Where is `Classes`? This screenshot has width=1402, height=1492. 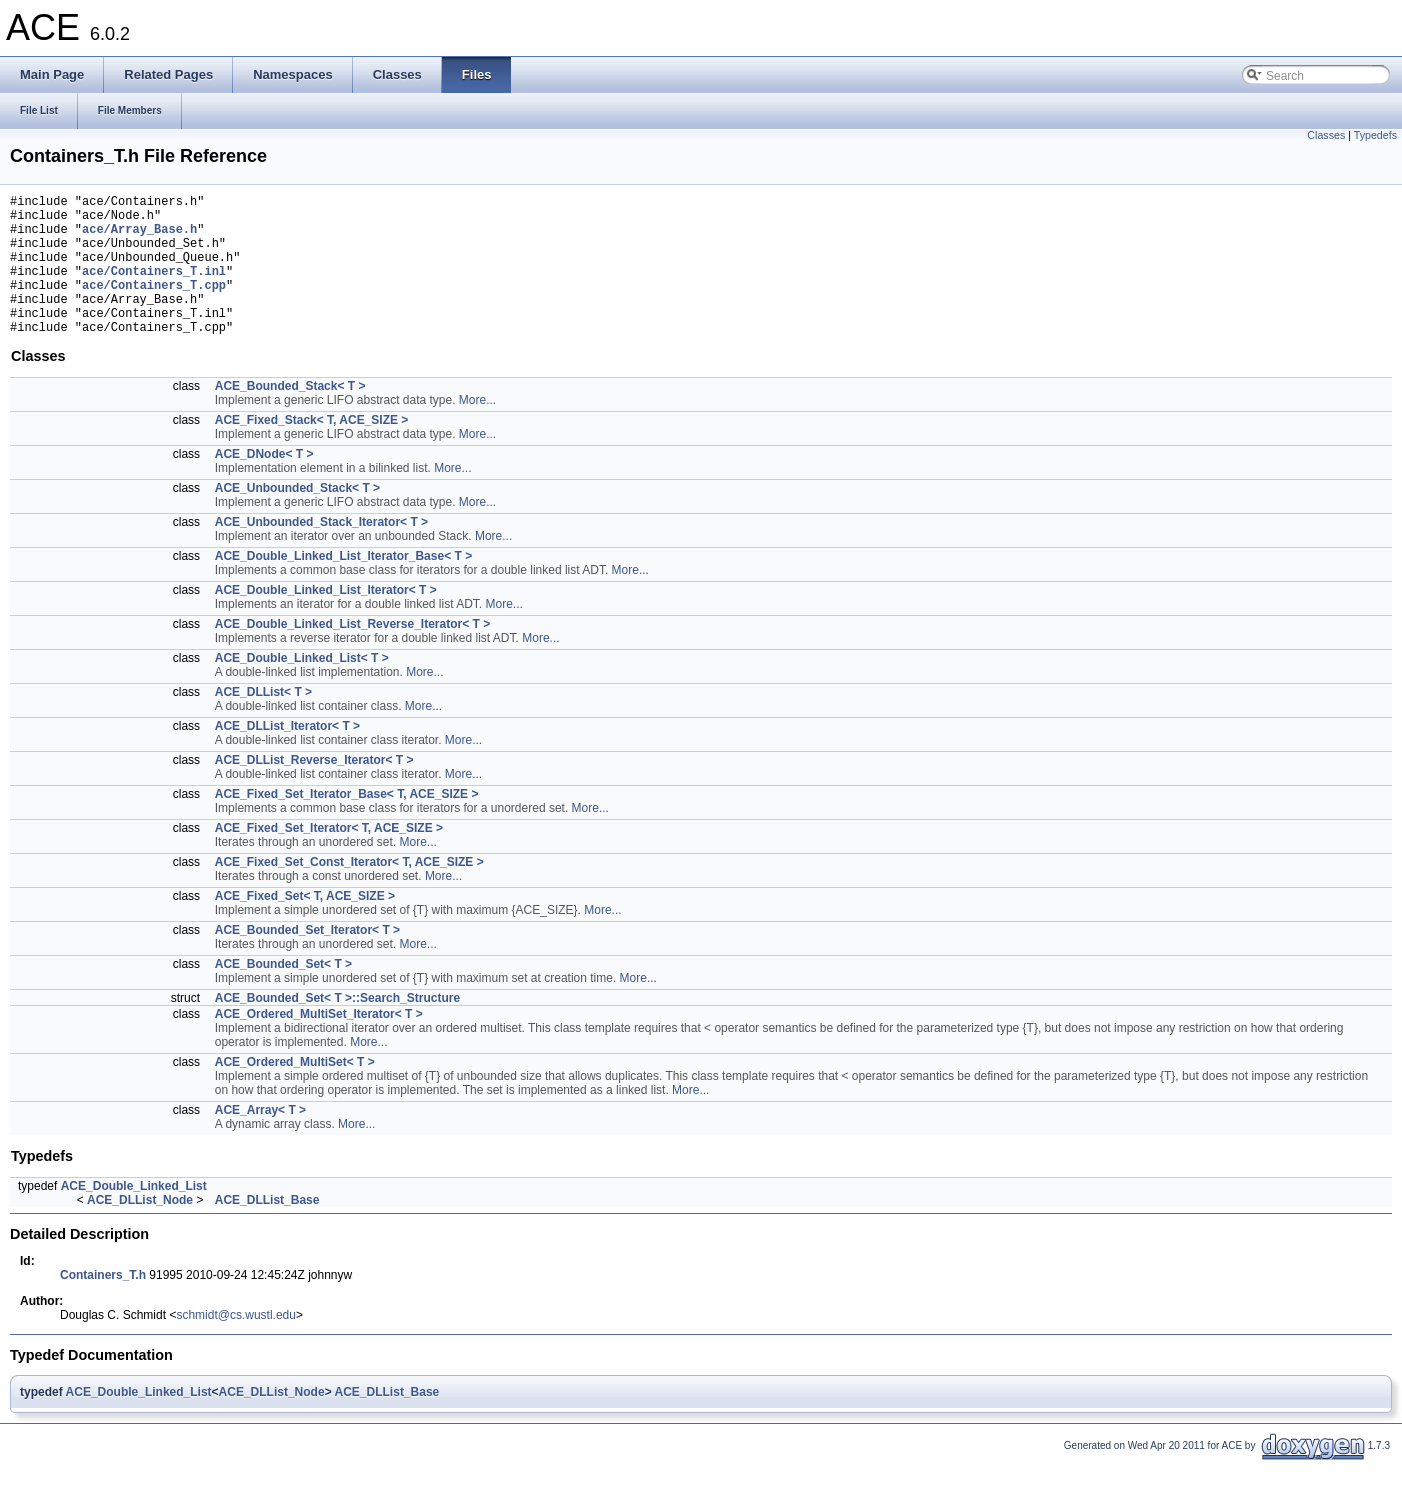
Classes is located at coordinates (1326, 135).